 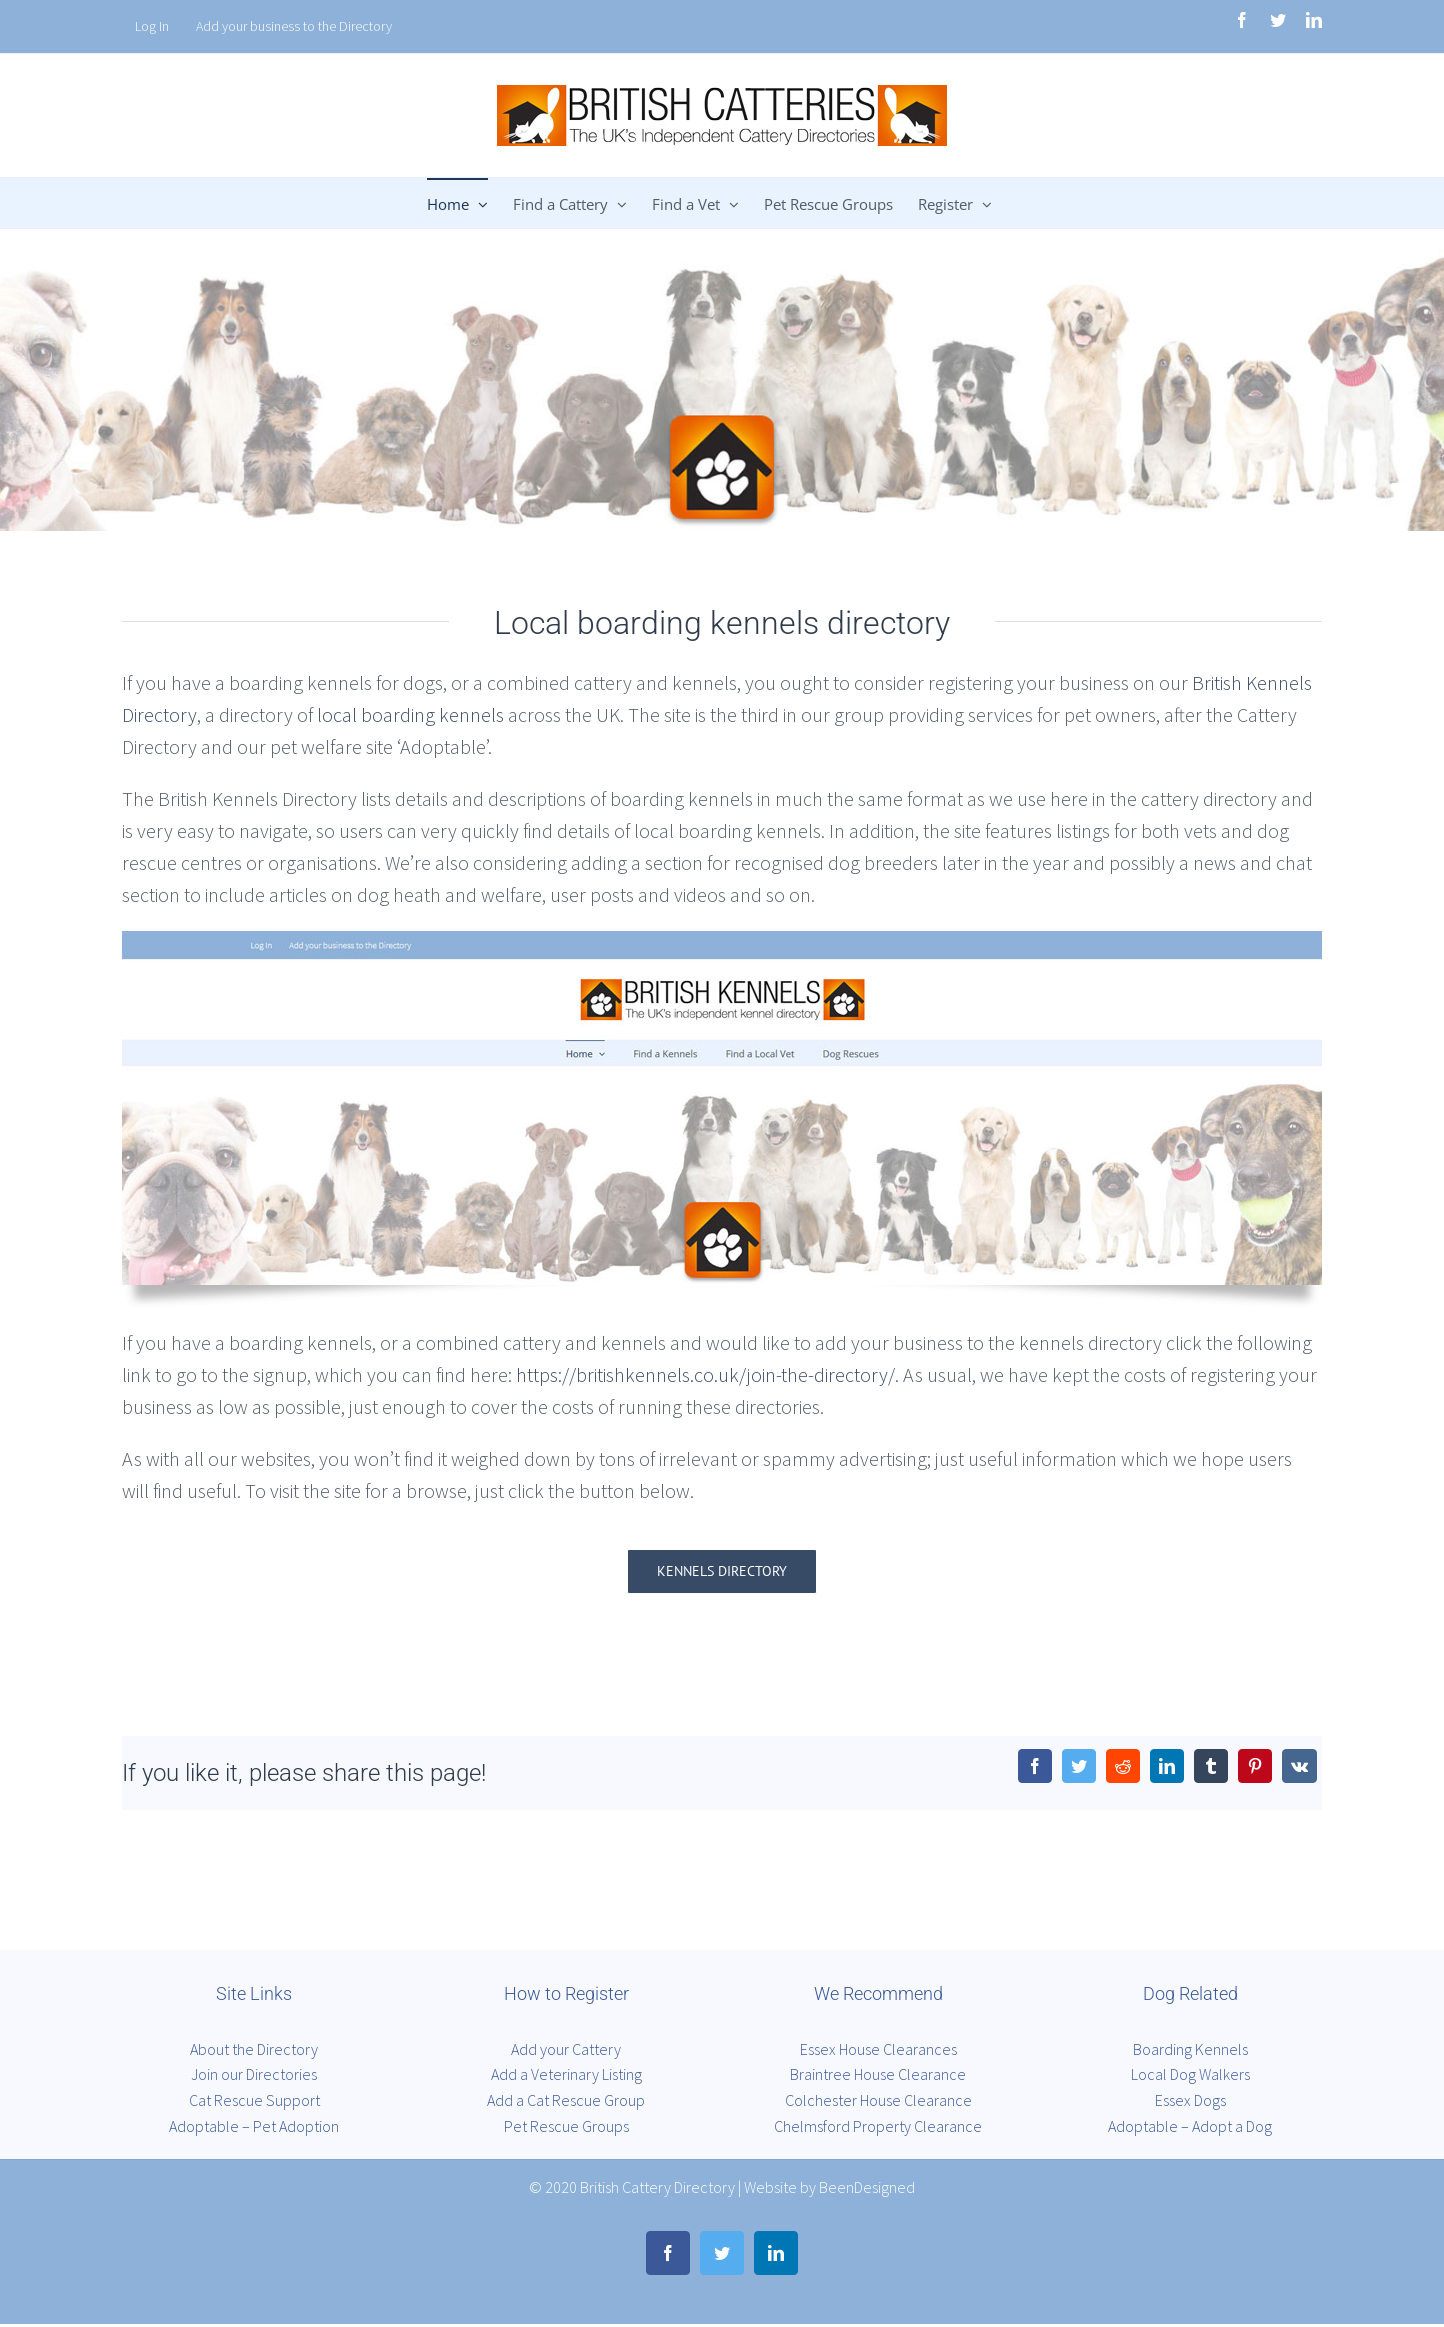 What do you see at coordinates (254, 2126) in the screenshot?
I see `Adoptable – Pet Adoption` at bounding box center [254, 2126].